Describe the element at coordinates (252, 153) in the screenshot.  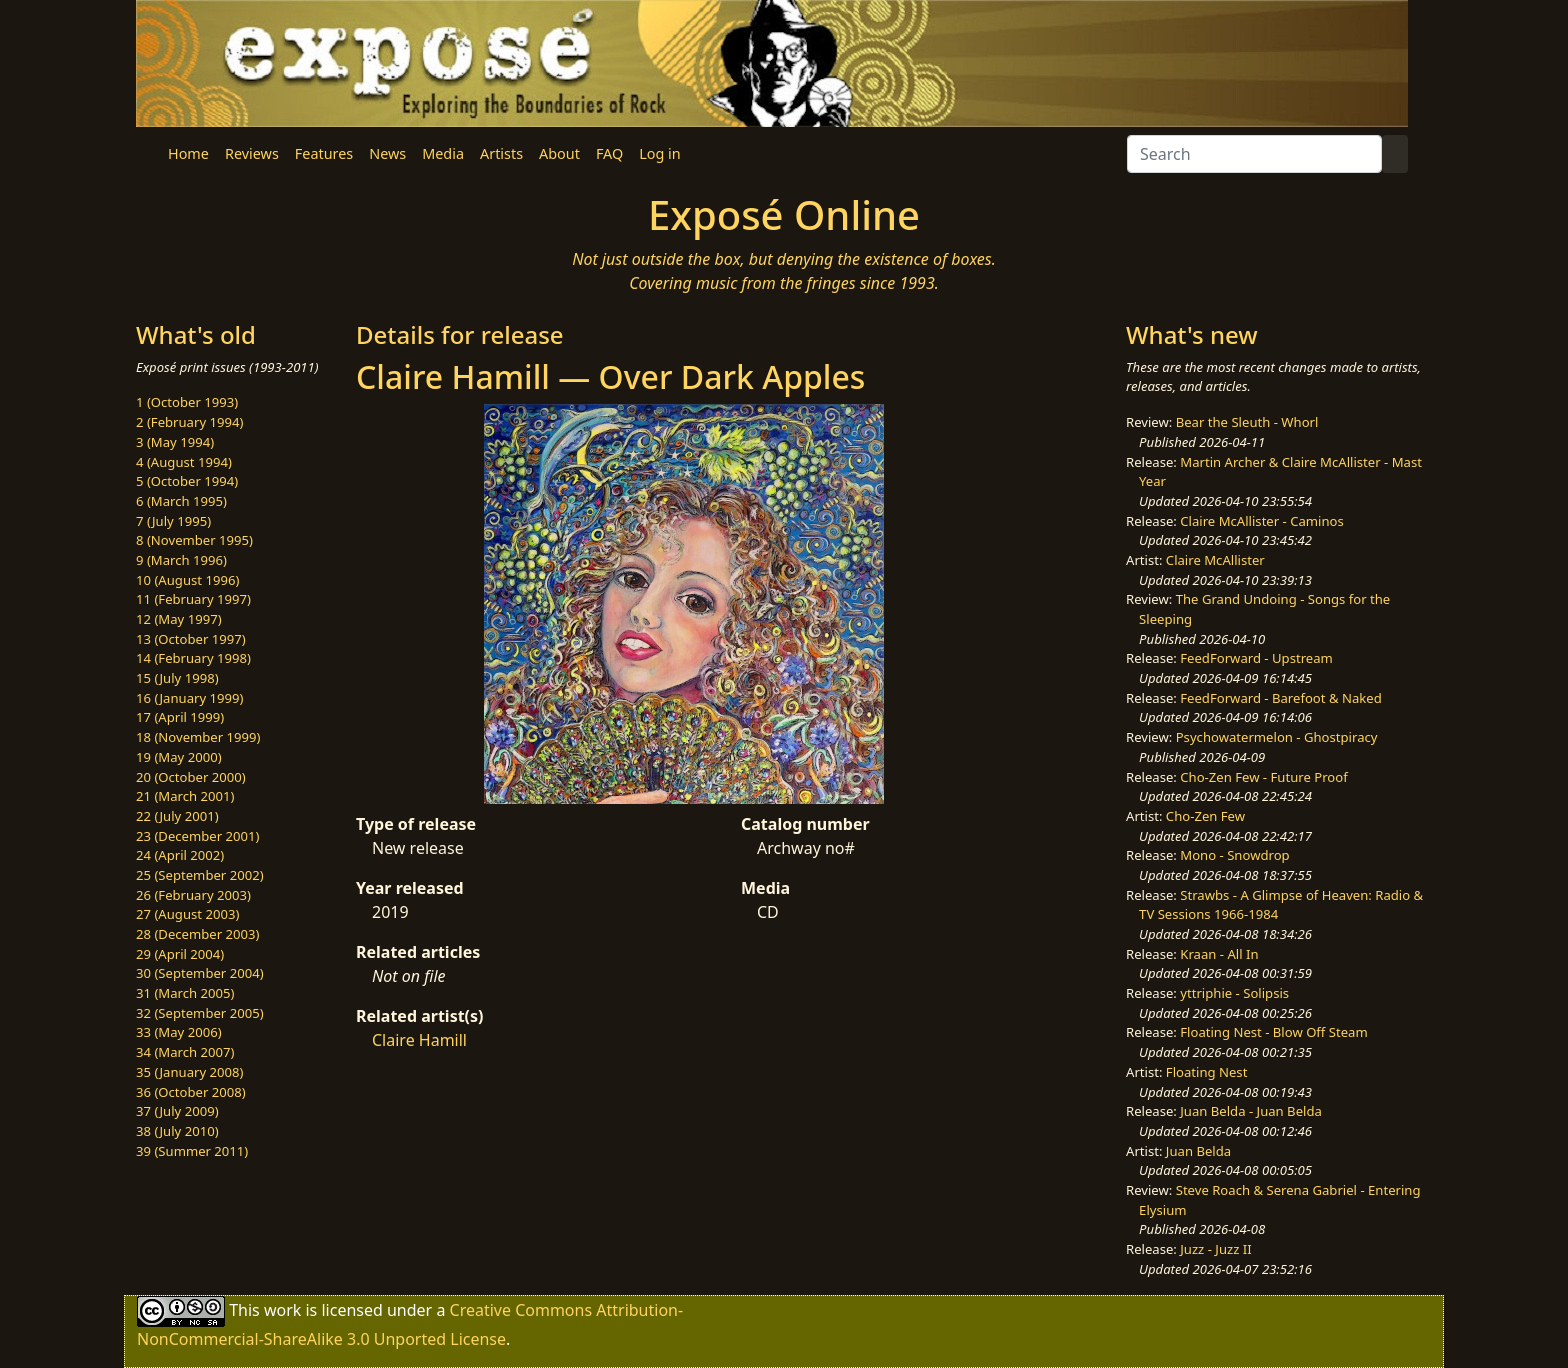
I see `Reviews` at that location.